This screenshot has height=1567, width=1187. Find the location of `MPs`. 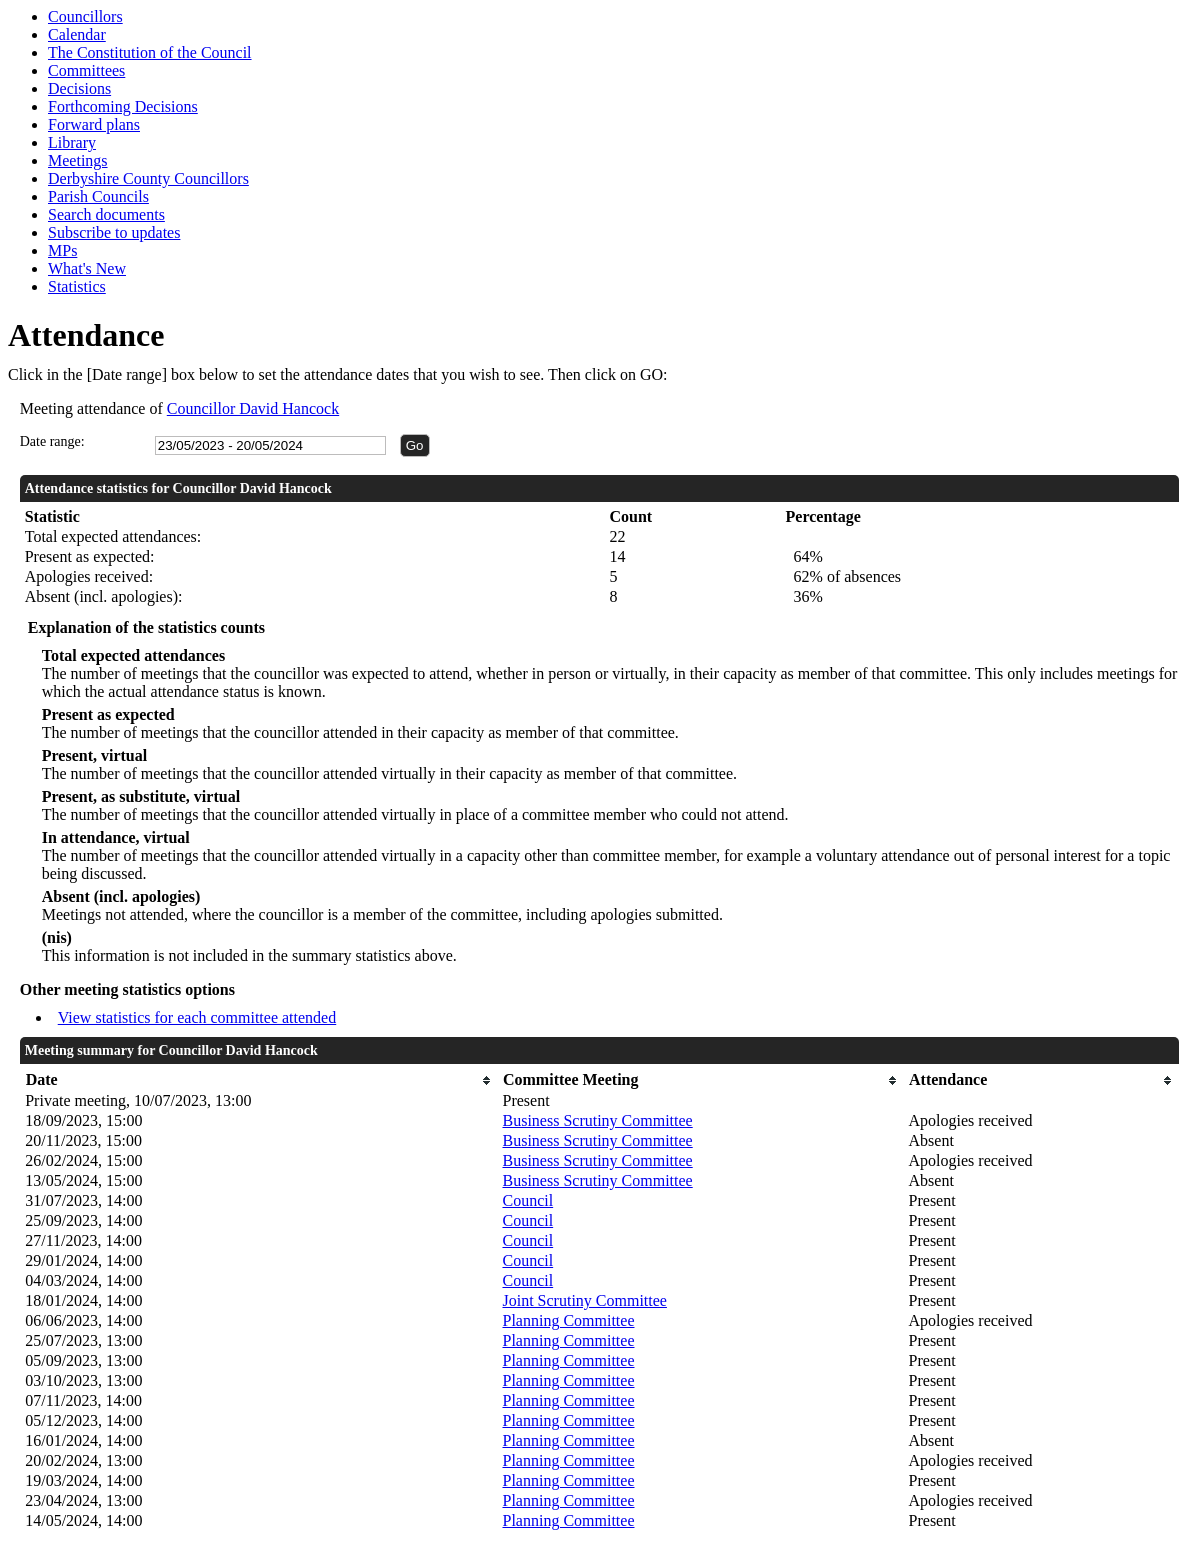

MPs is located at coordinates (62, 250).